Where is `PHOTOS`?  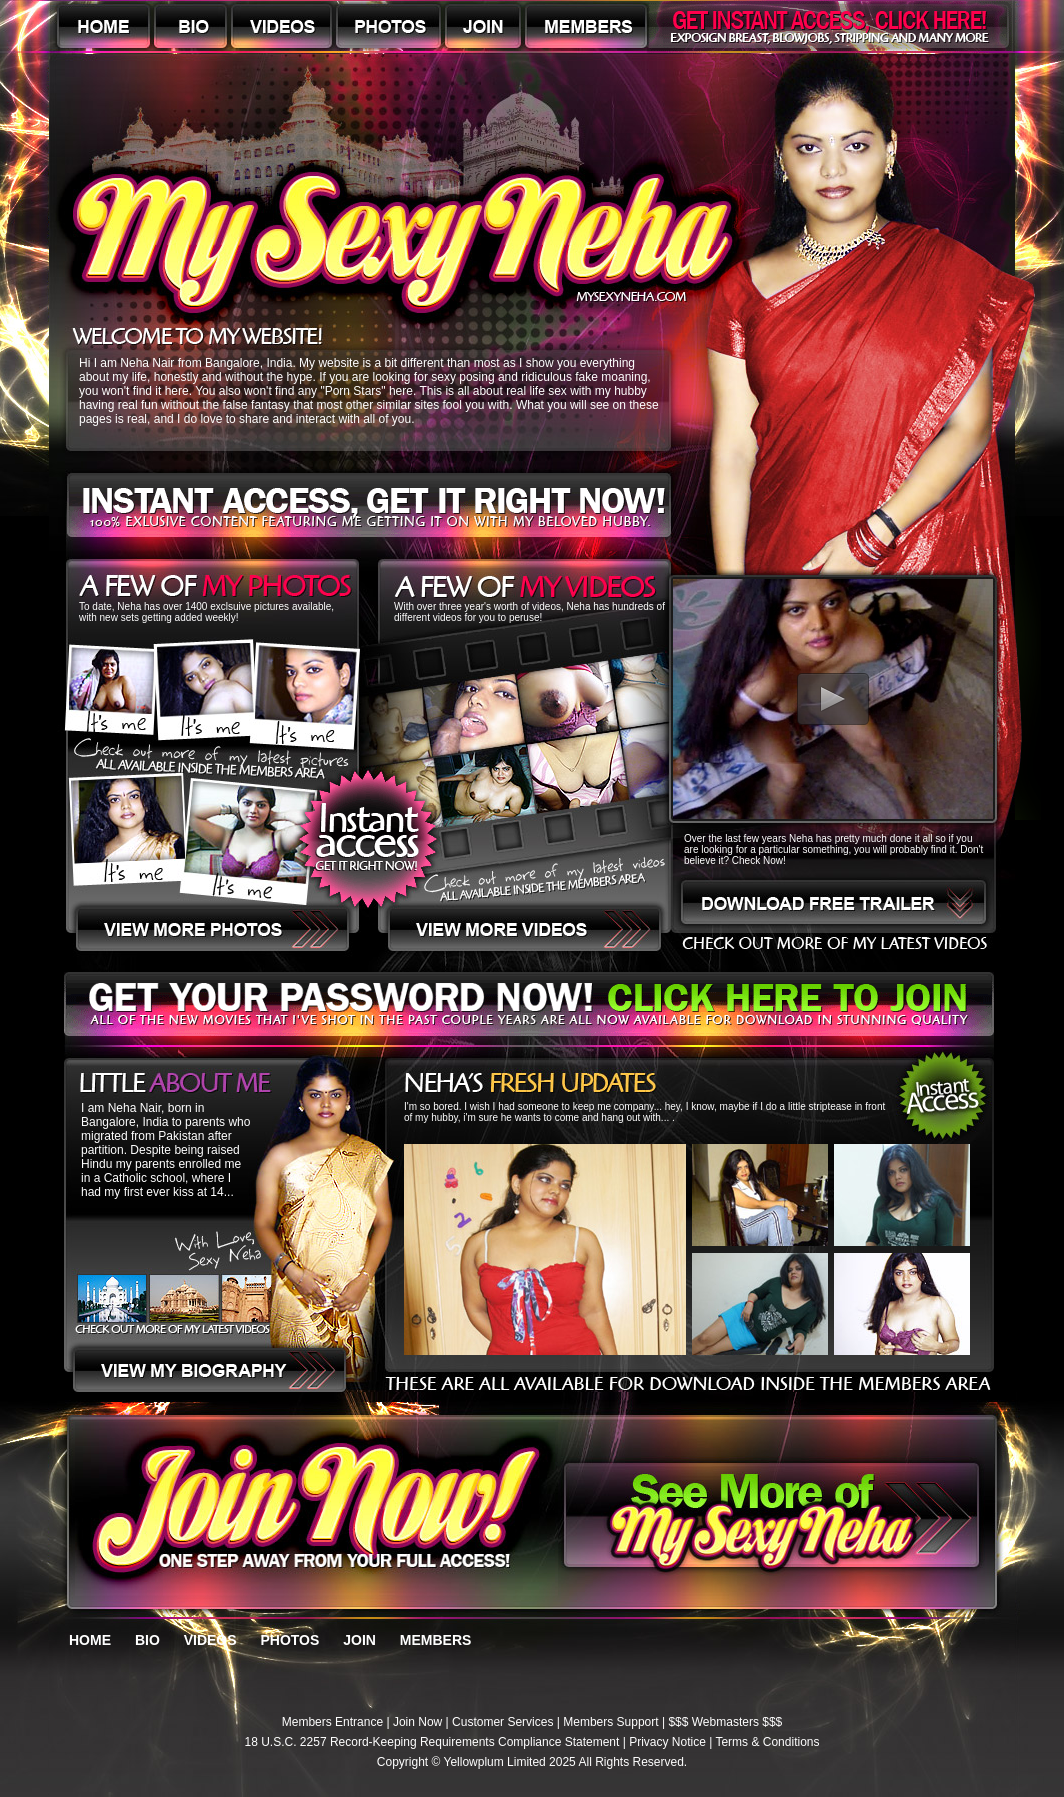
PHOTOS is located at coordinates (289, 1640).